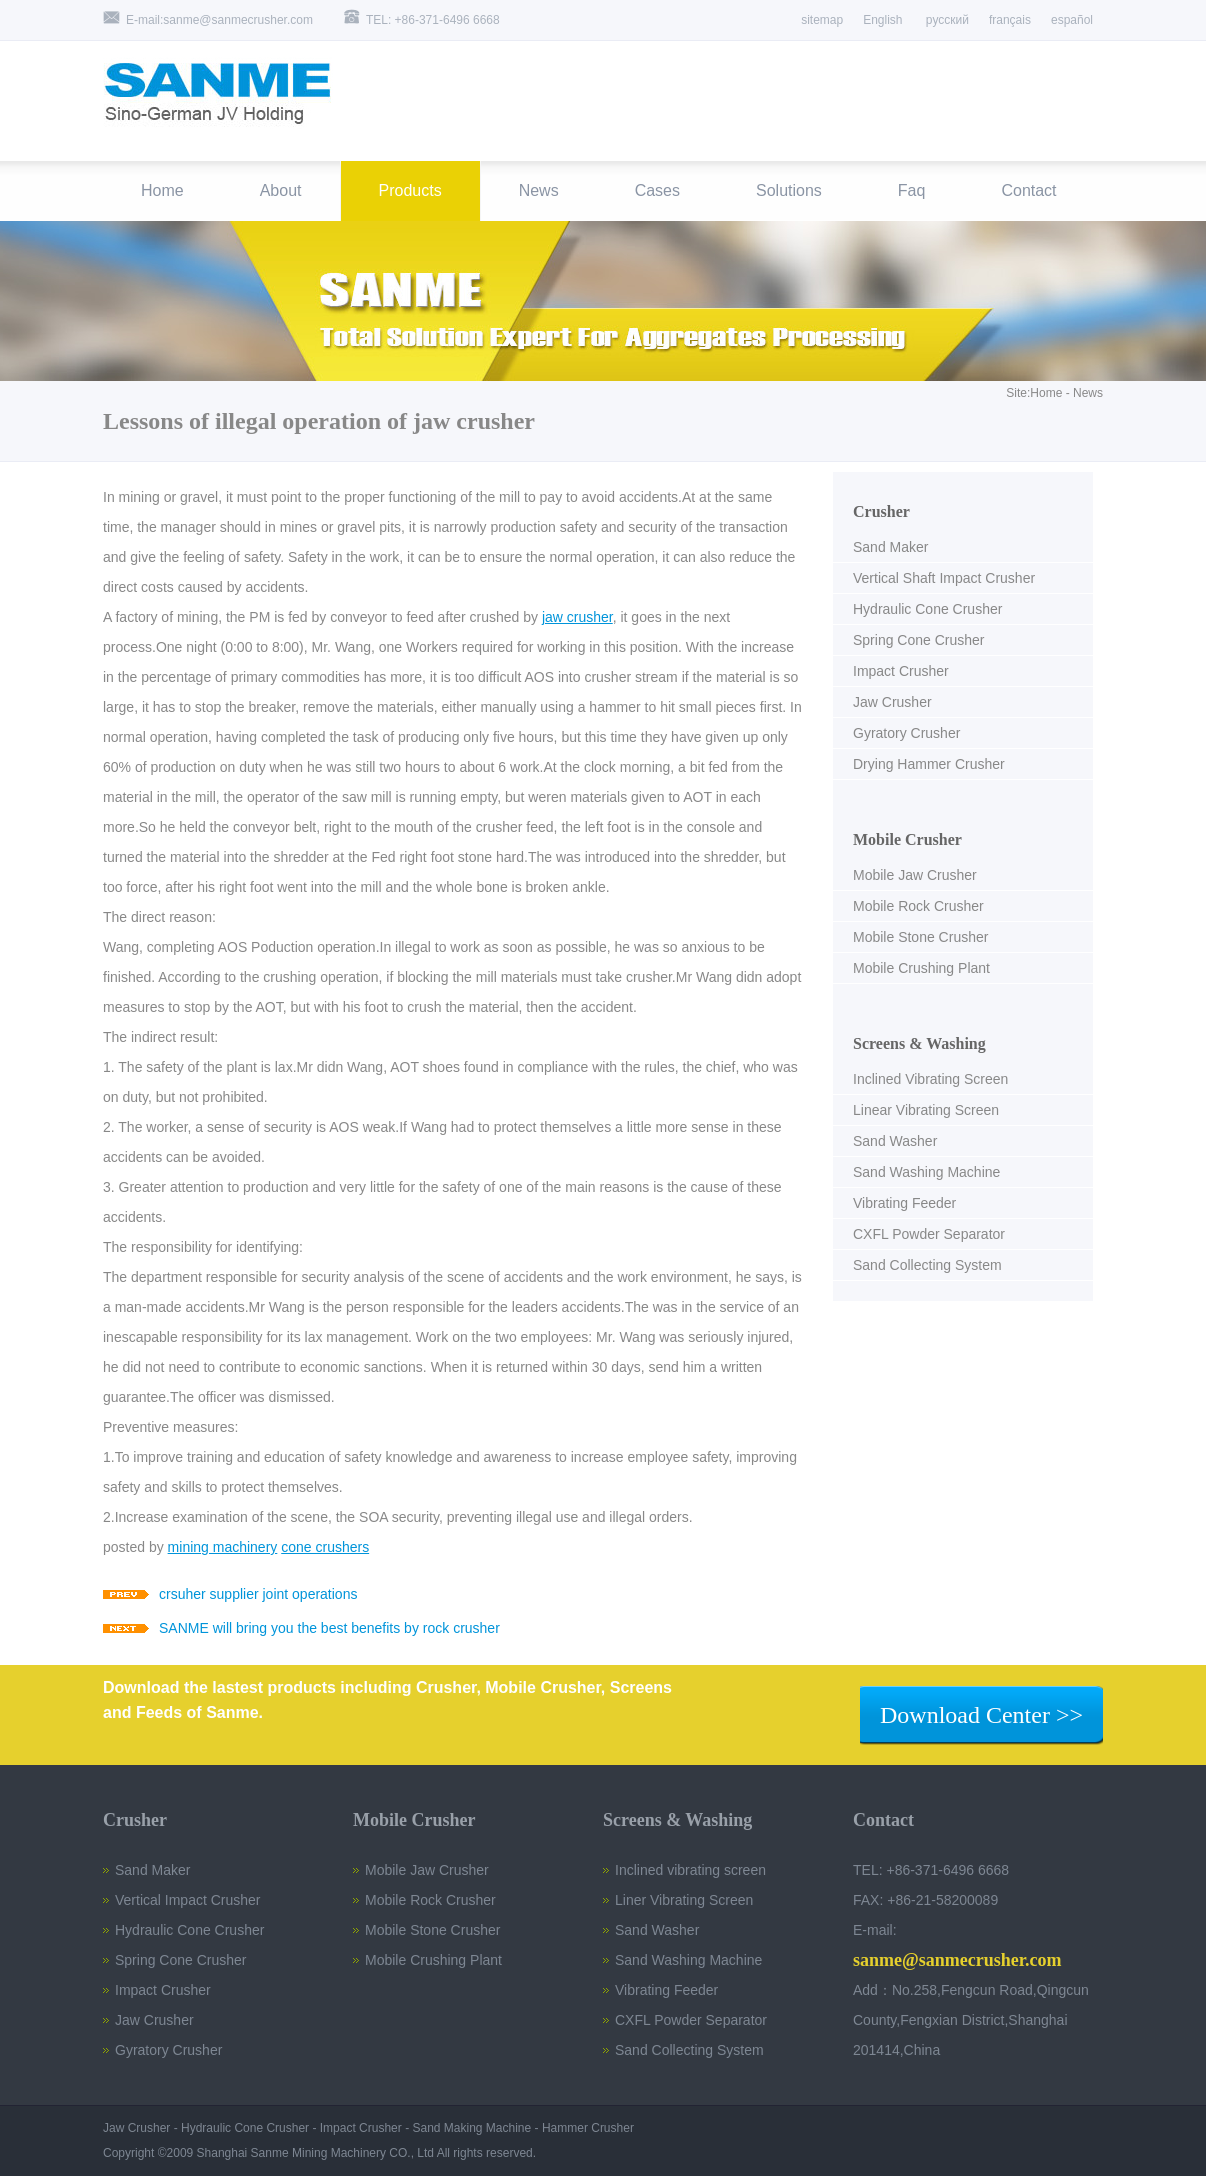 This screenshot has width=1206, height=2176. Describe the element at coordinates (904, 1203) in the screenshot. I see `Vibrating Feeder` at that location.